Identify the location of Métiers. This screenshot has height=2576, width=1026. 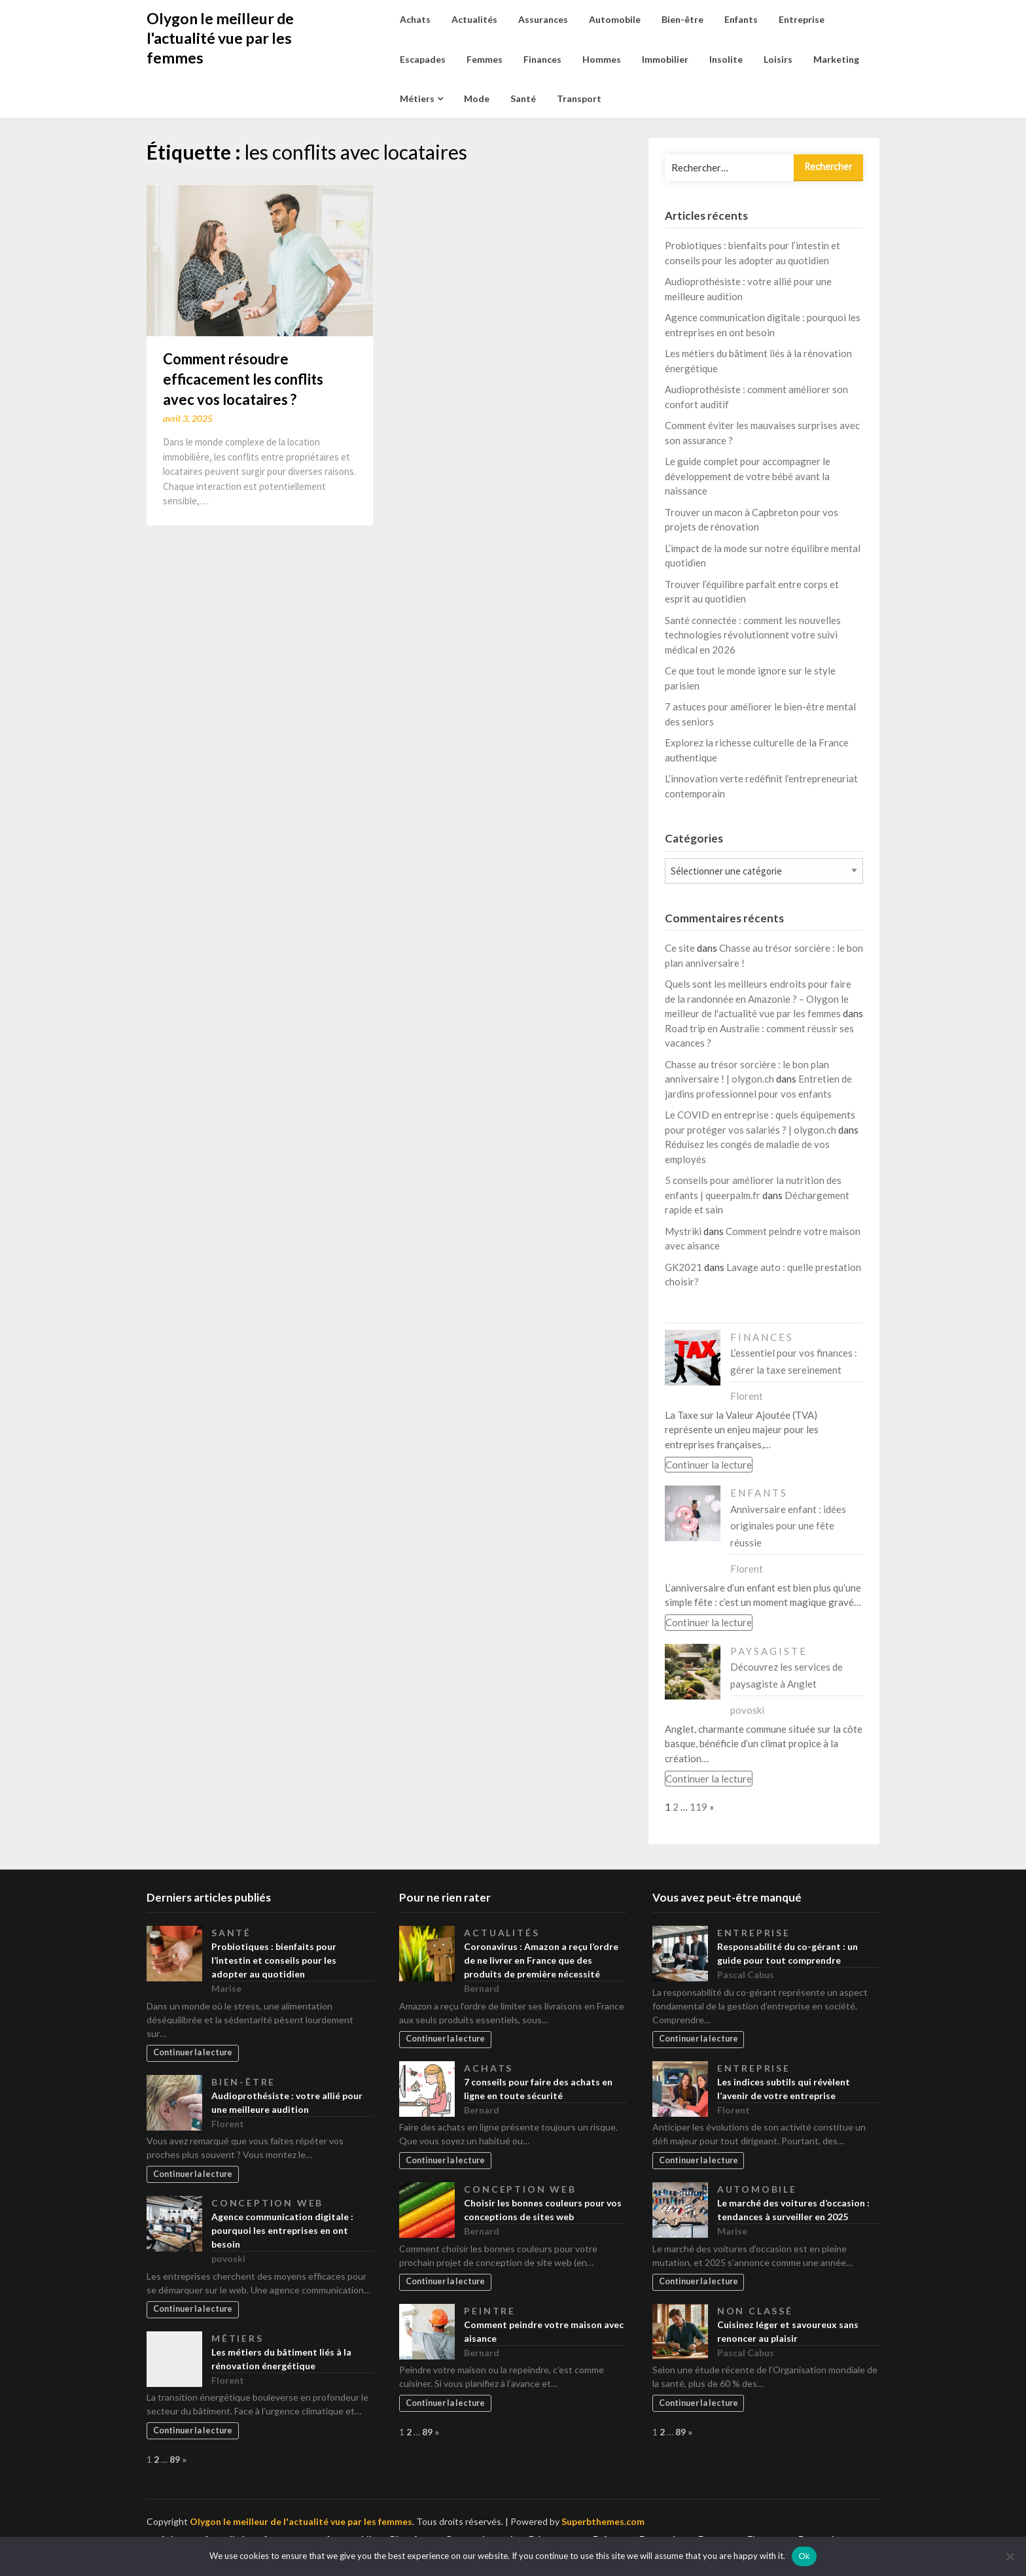
(417, 98).